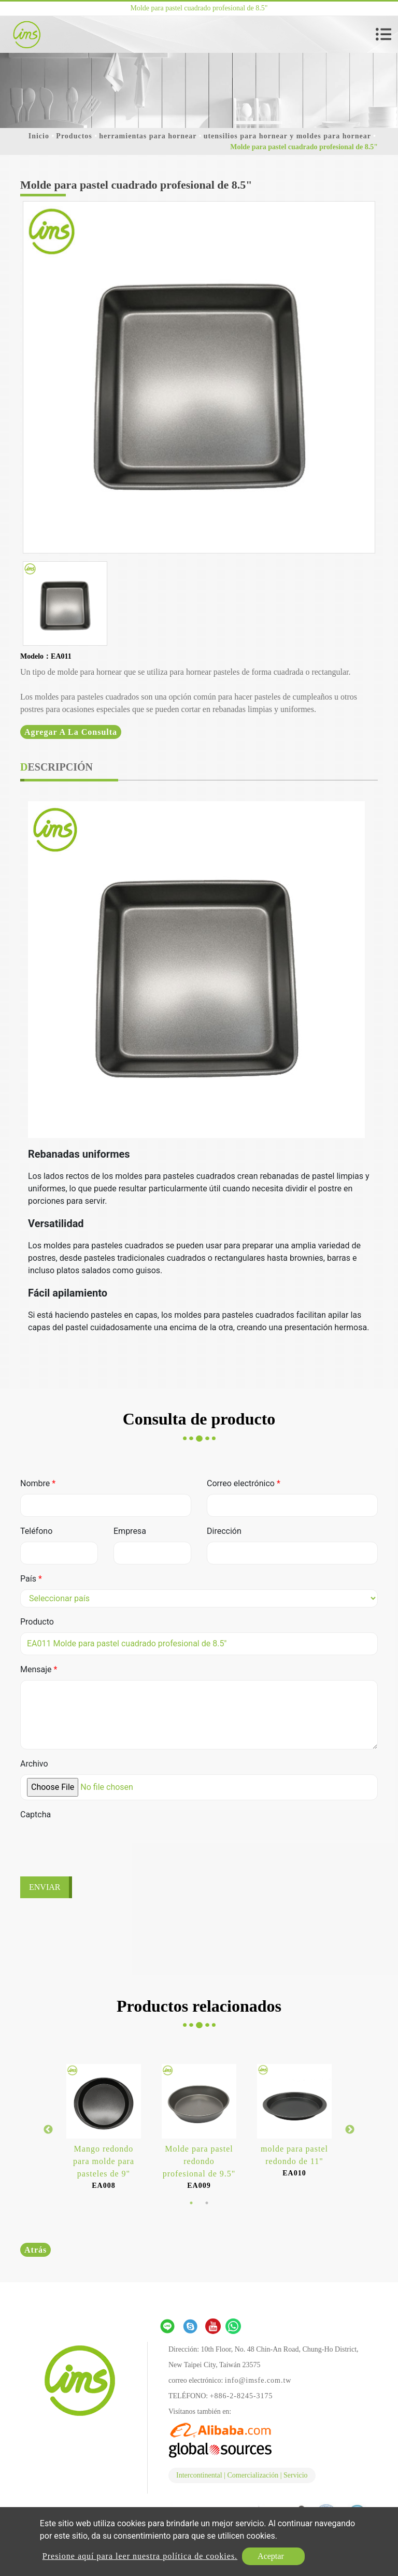  I want to click on Inicio, so click(39, 136).